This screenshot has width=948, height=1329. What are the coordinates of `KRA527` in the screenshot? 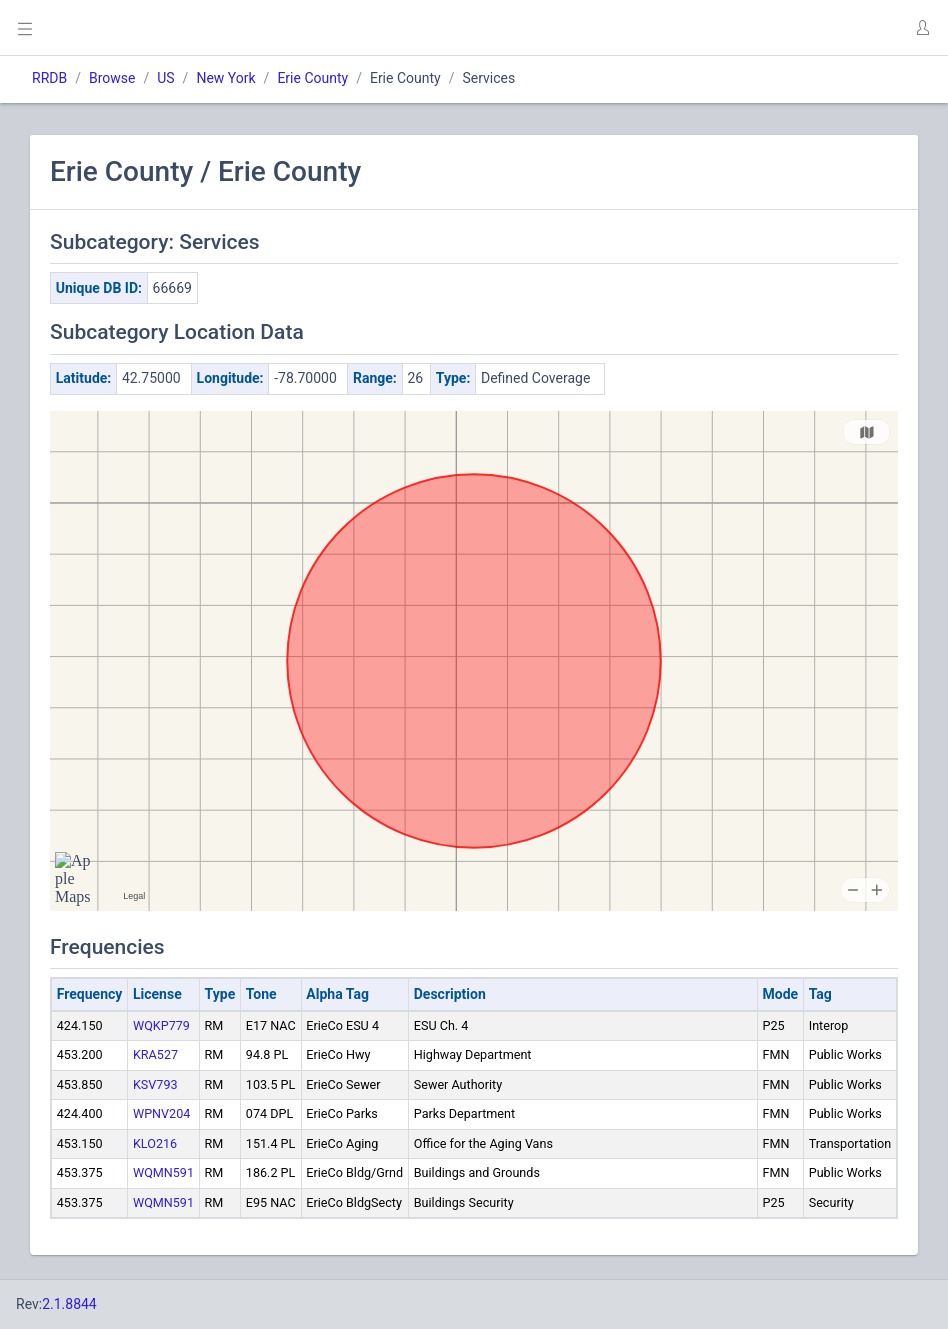 It's located at (155, 1054).